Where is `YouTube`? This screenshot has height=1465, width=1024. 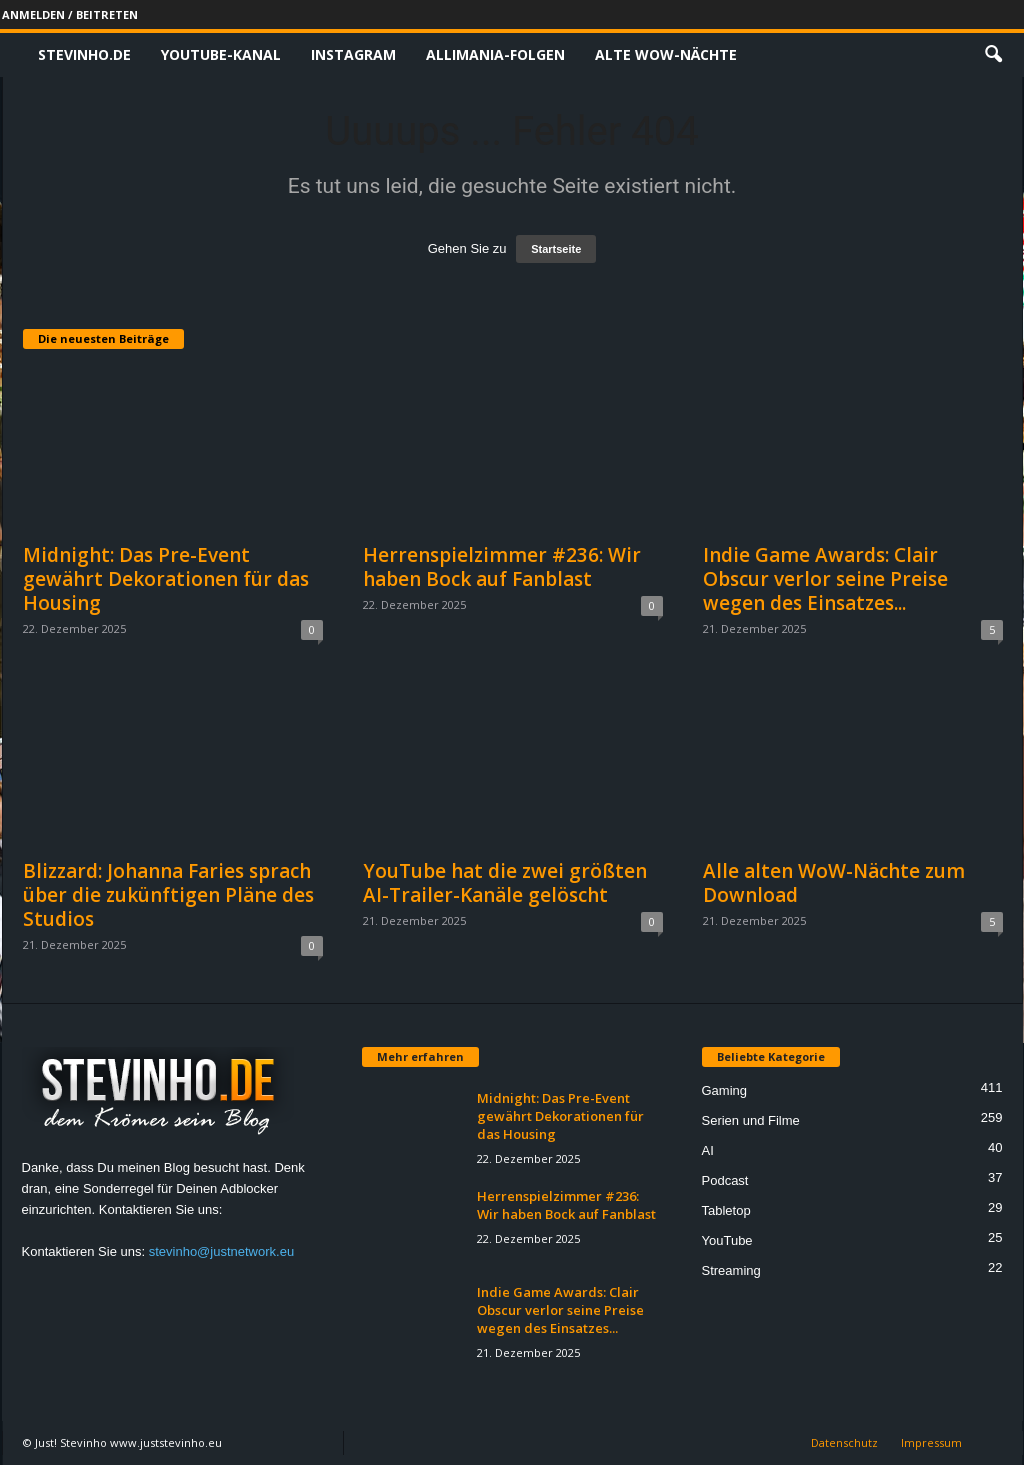 YouTube is located at coordinates (727, 1240).